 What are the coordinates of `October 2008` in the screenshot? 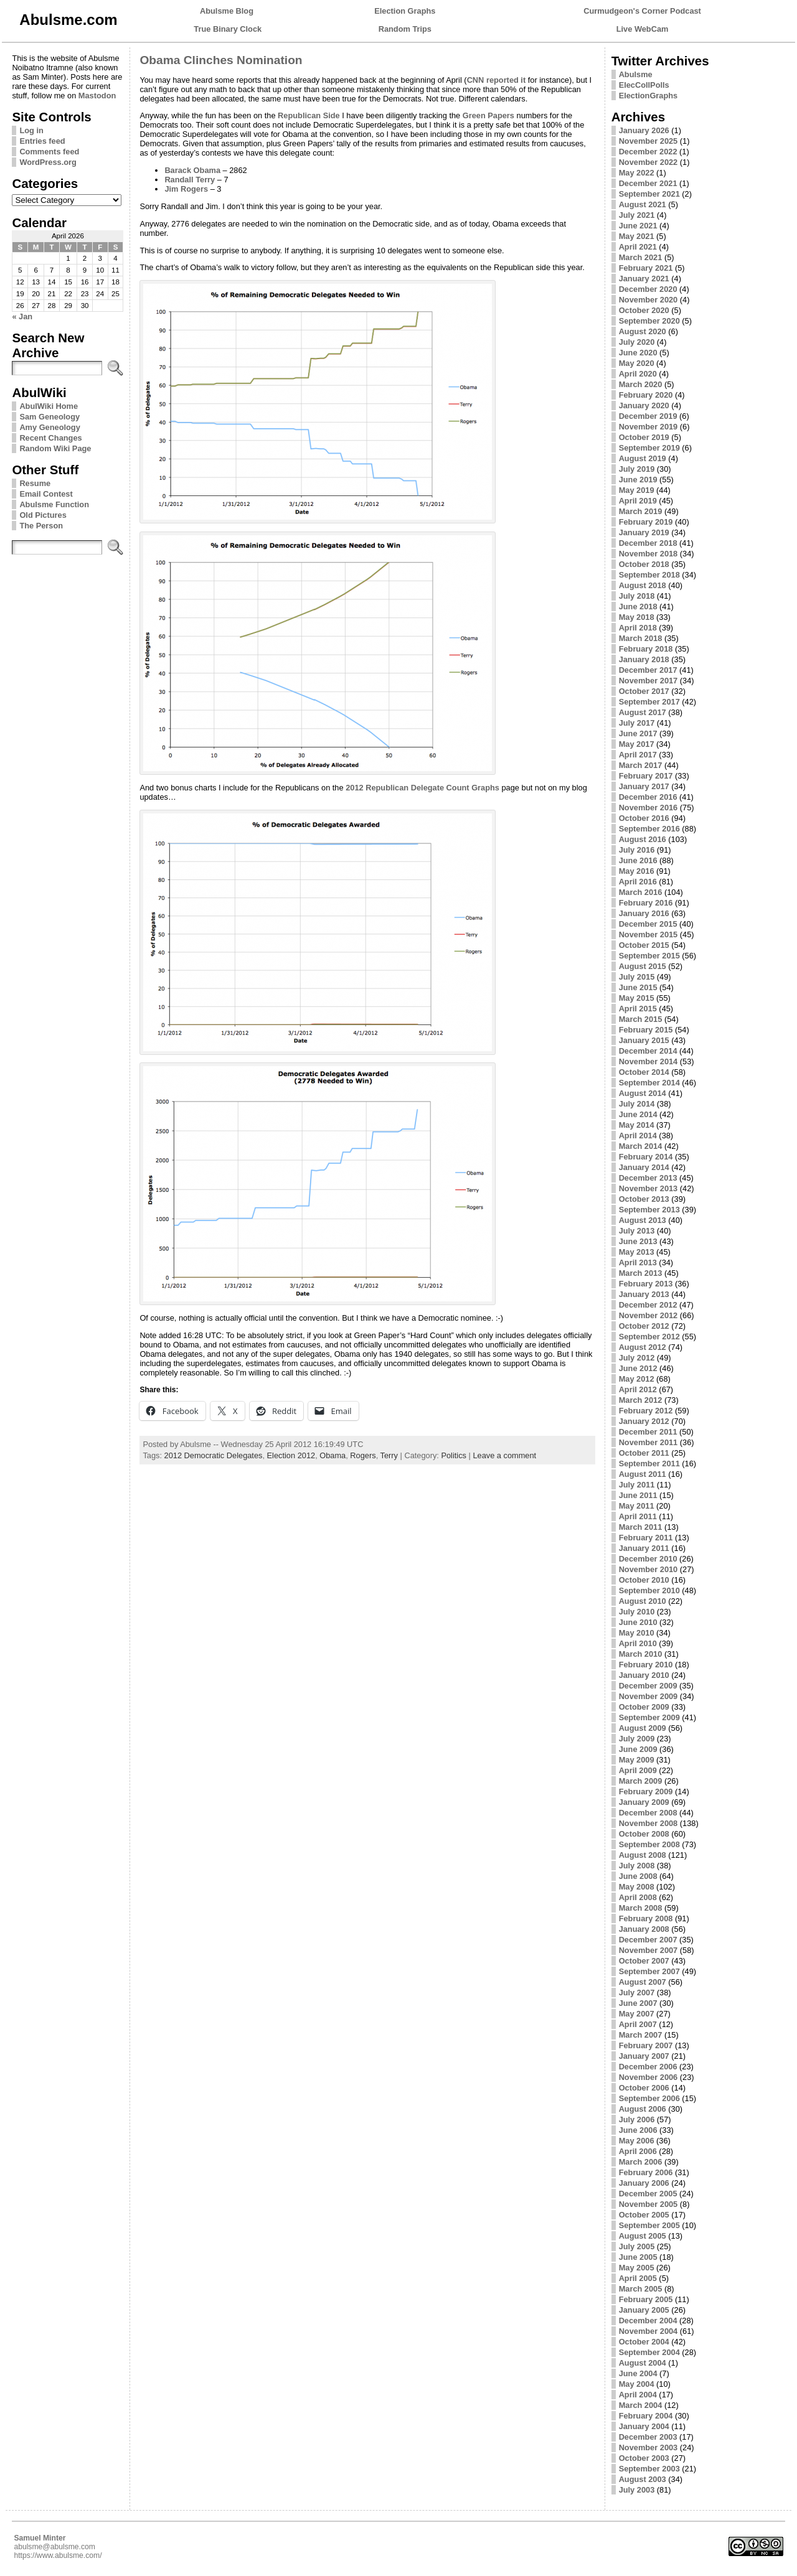 It's located at (644, 1833).